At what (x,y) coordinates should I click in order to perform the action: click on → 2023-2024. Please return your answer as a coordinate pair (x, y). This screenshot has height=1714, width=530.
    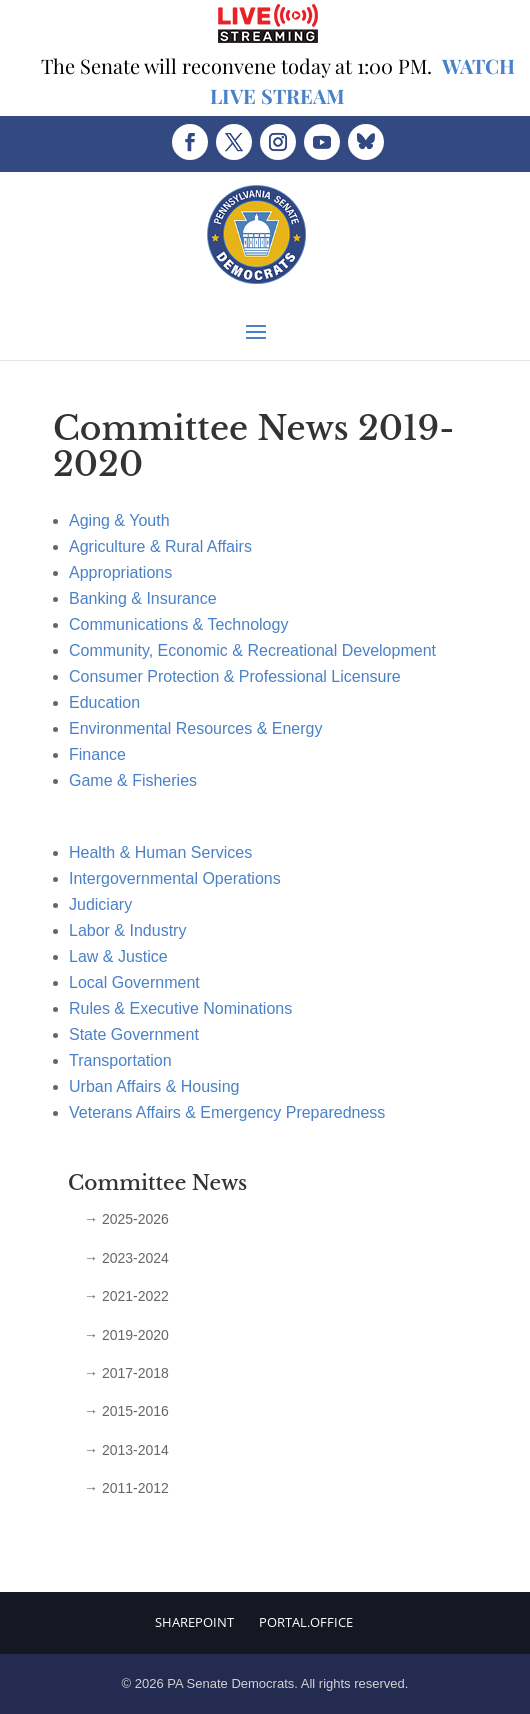
    Looking at the image, I should click on (126, 1258).